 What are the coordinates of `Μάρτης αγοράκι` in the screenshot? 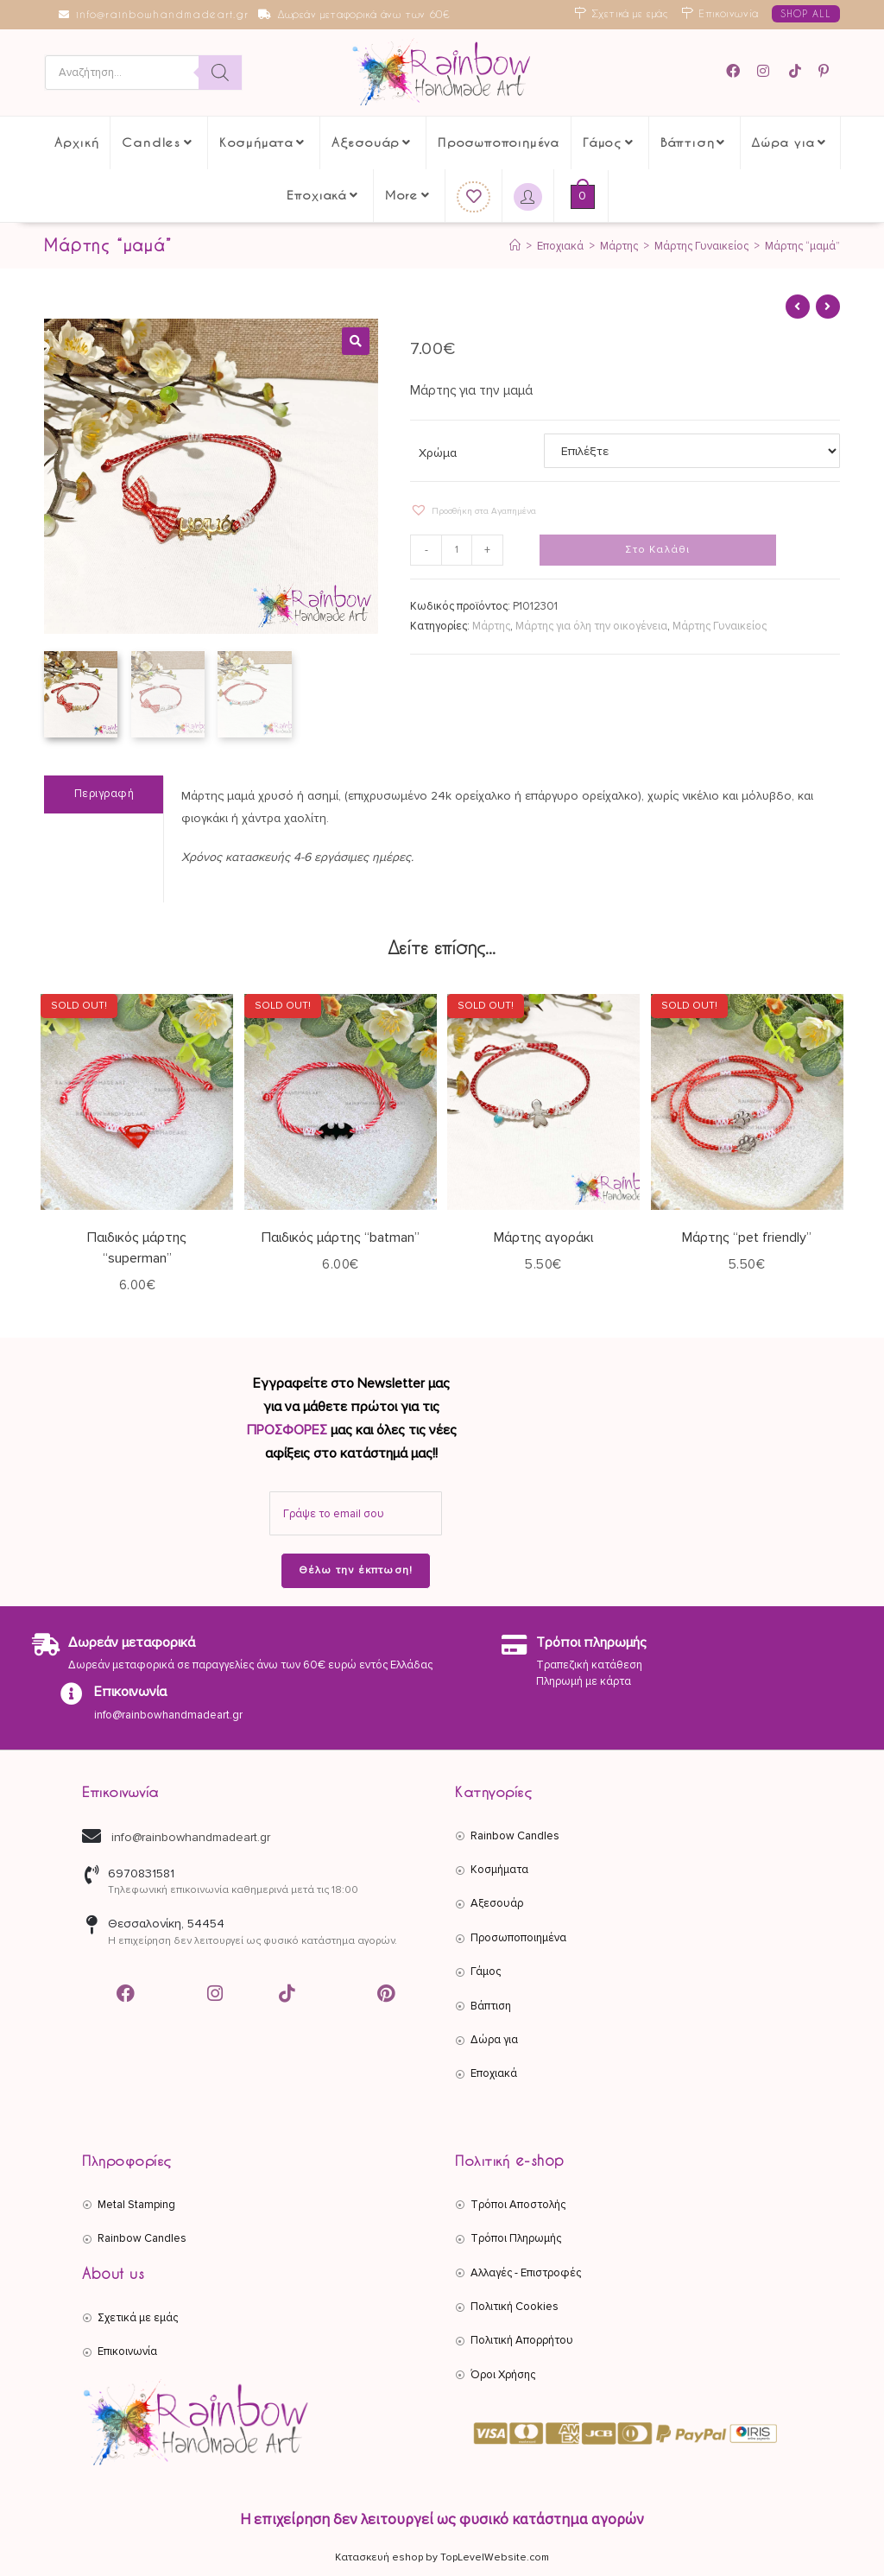 It's located at (543, 1237).